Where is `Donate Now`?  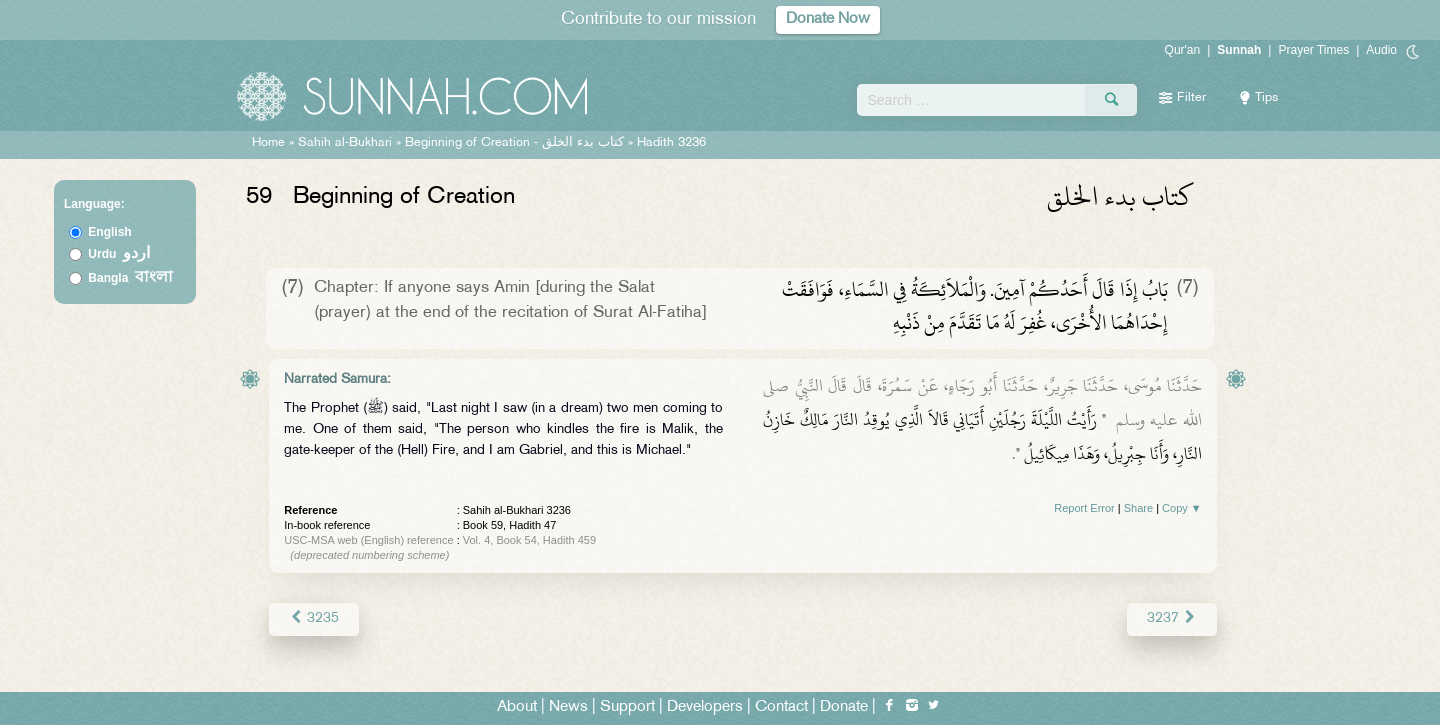 Donate Now is located at coordinates (828, 19).